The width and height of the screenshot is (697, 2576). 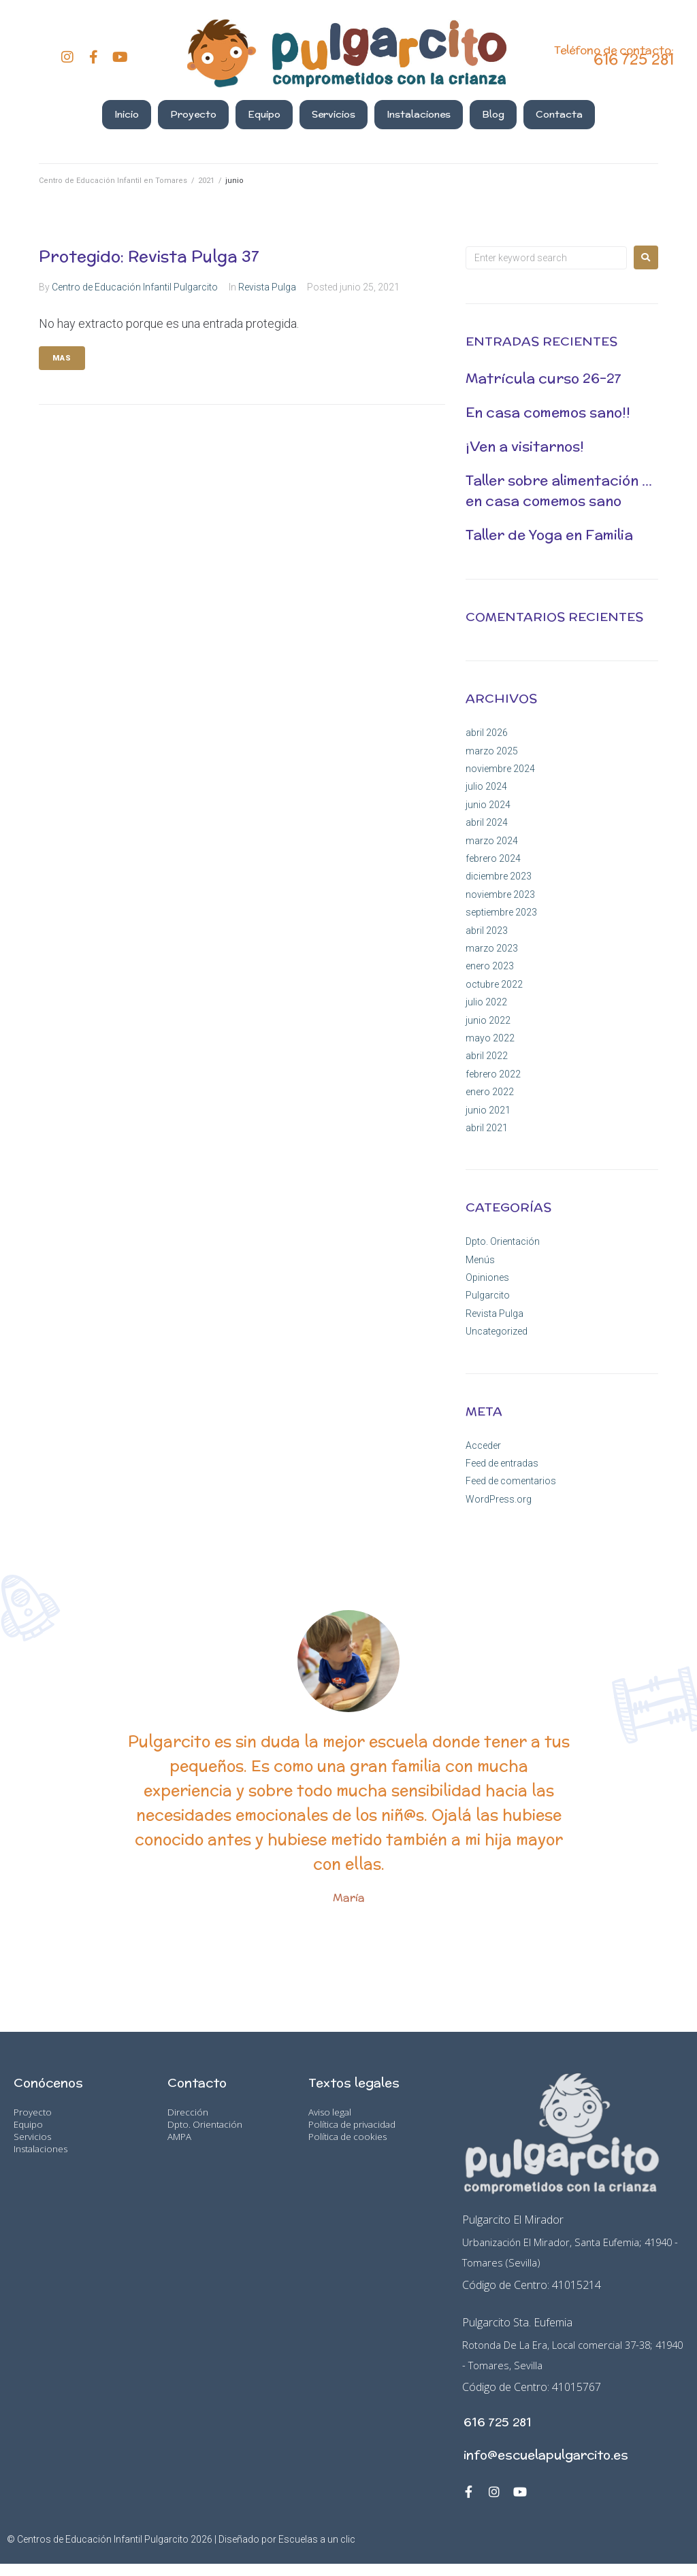 I want to click on 2021, so click(x=206, y=180).